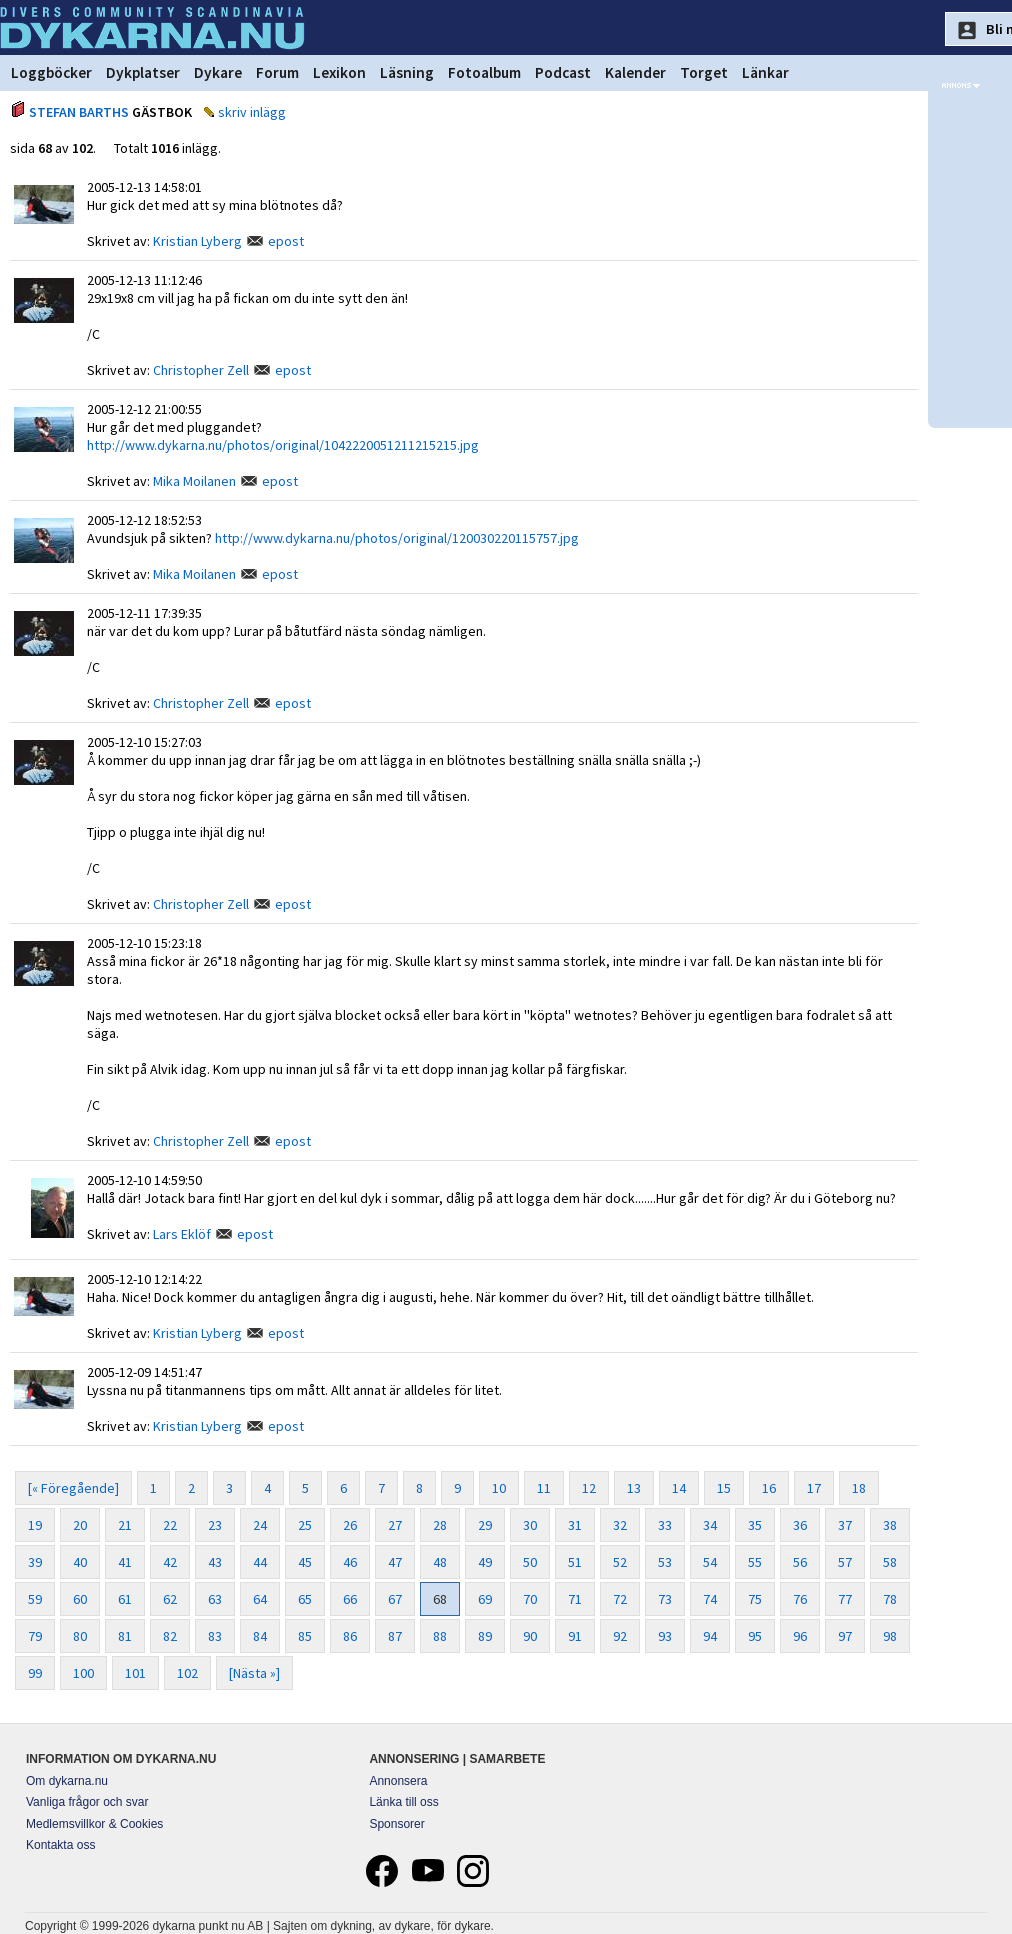 The width and height of the screenshot is (1012, 1934). Describe the element at coordinates (814, 1488) in the screenshot. I see `17` at that location.